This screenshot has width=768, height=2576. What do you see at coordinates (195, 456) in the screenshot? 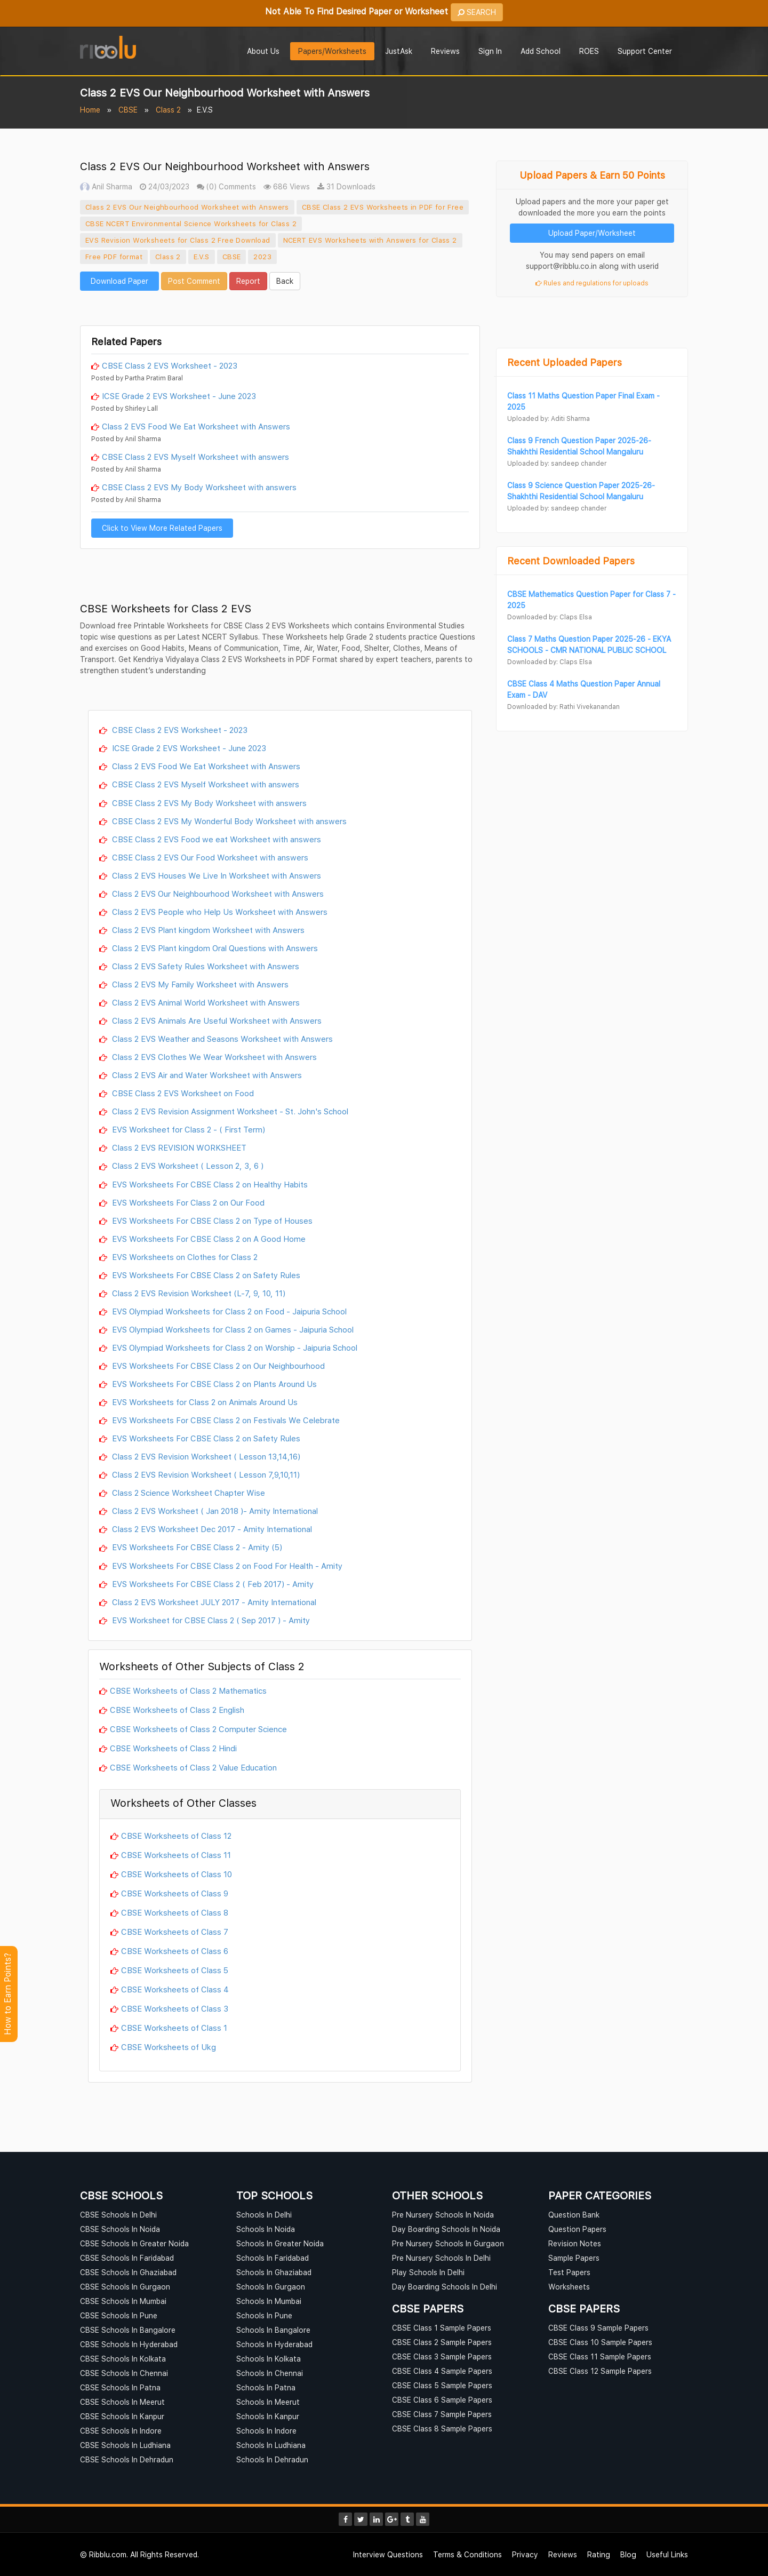
I see `CBSE Class 2 EVS Myself Worksheet with answers` at bounding box center [195, 456].